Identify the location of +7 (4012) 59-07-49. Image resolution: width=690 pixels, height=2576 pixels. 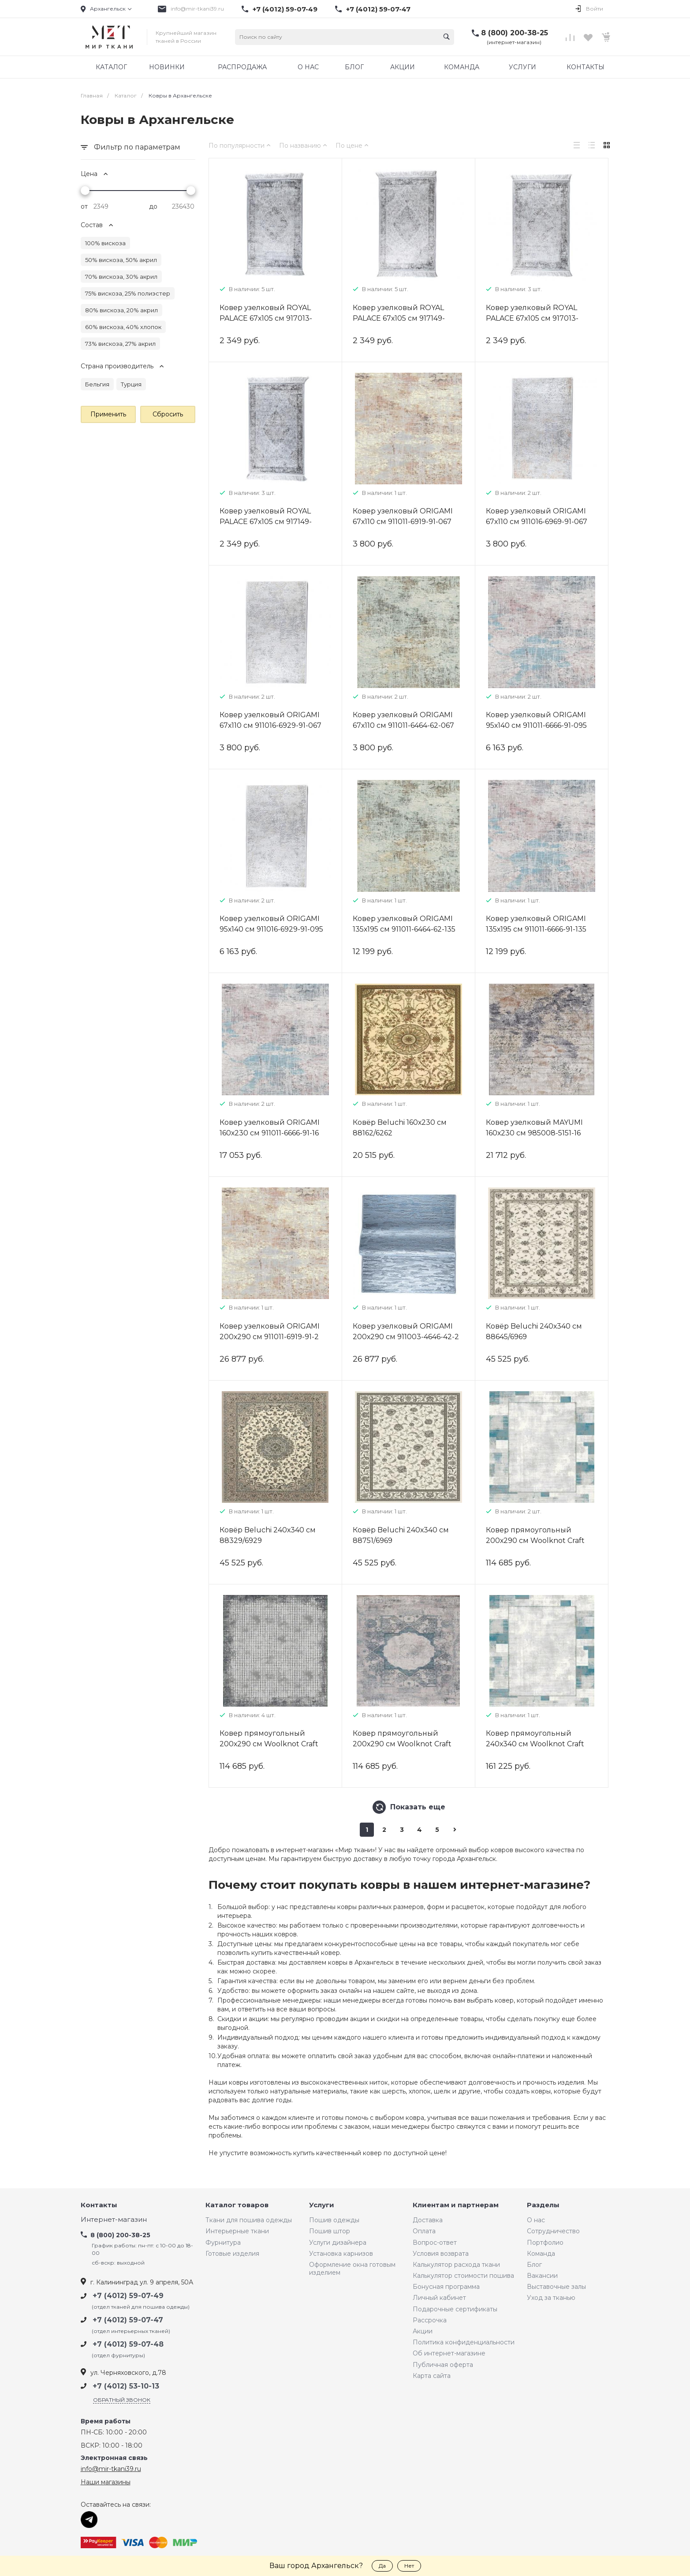
(285, 9).